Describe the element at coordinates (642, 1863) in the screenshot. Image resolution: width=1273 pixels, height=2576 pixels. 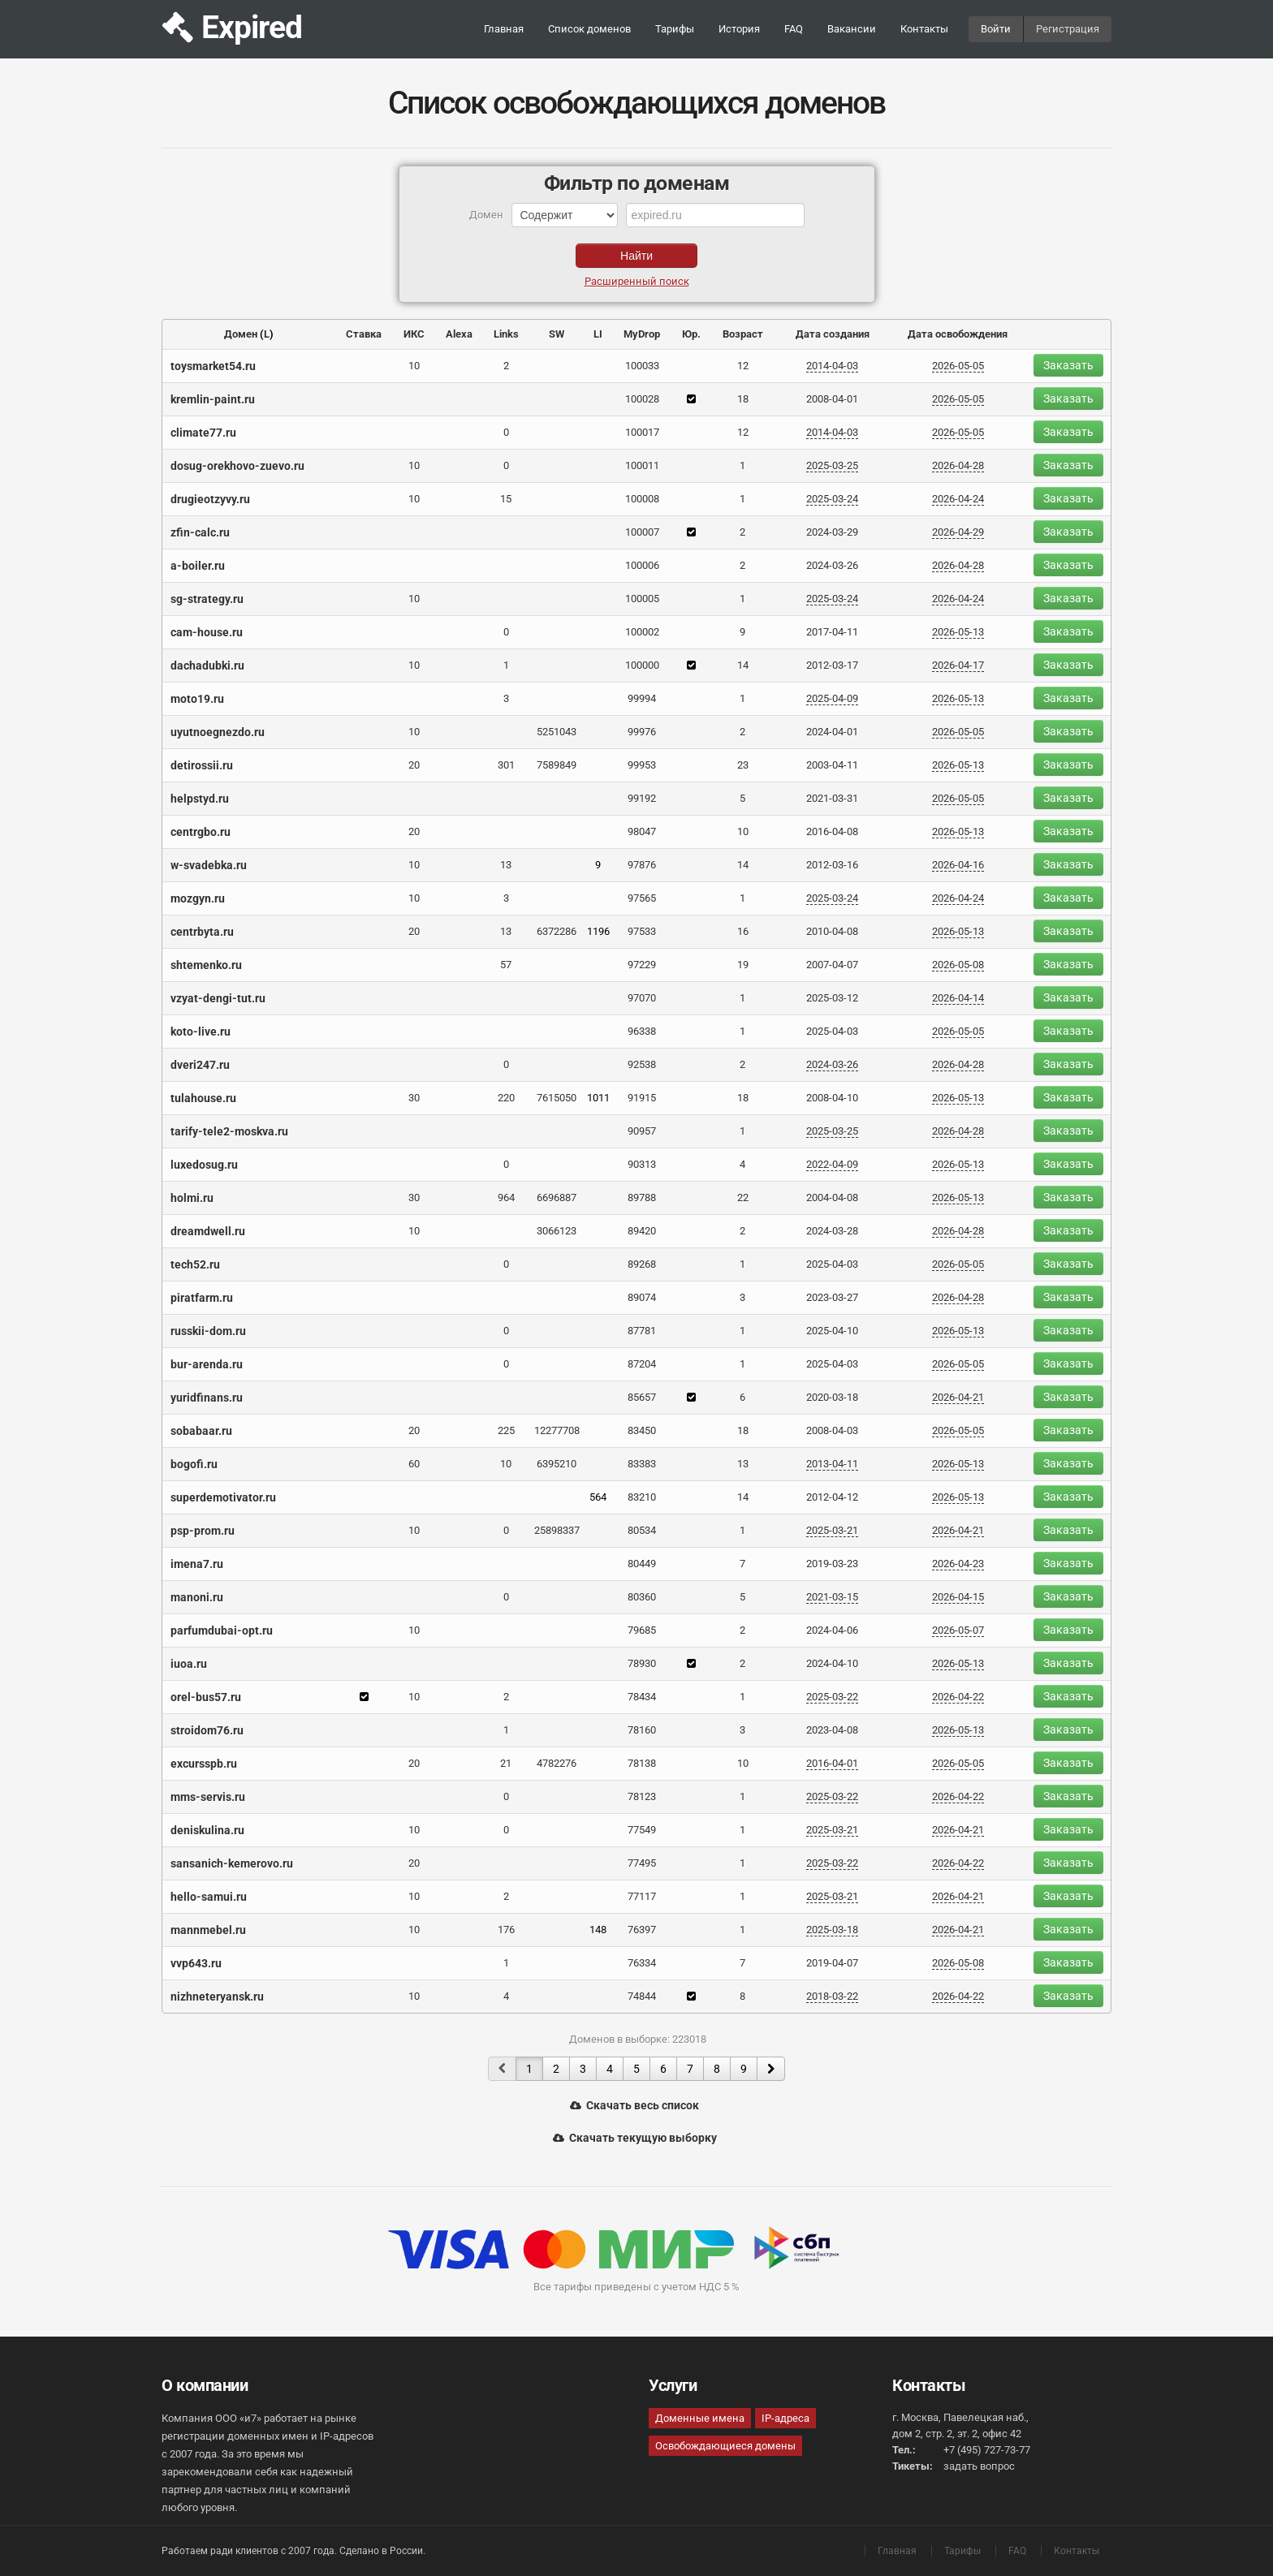
I see `77495` at that location.